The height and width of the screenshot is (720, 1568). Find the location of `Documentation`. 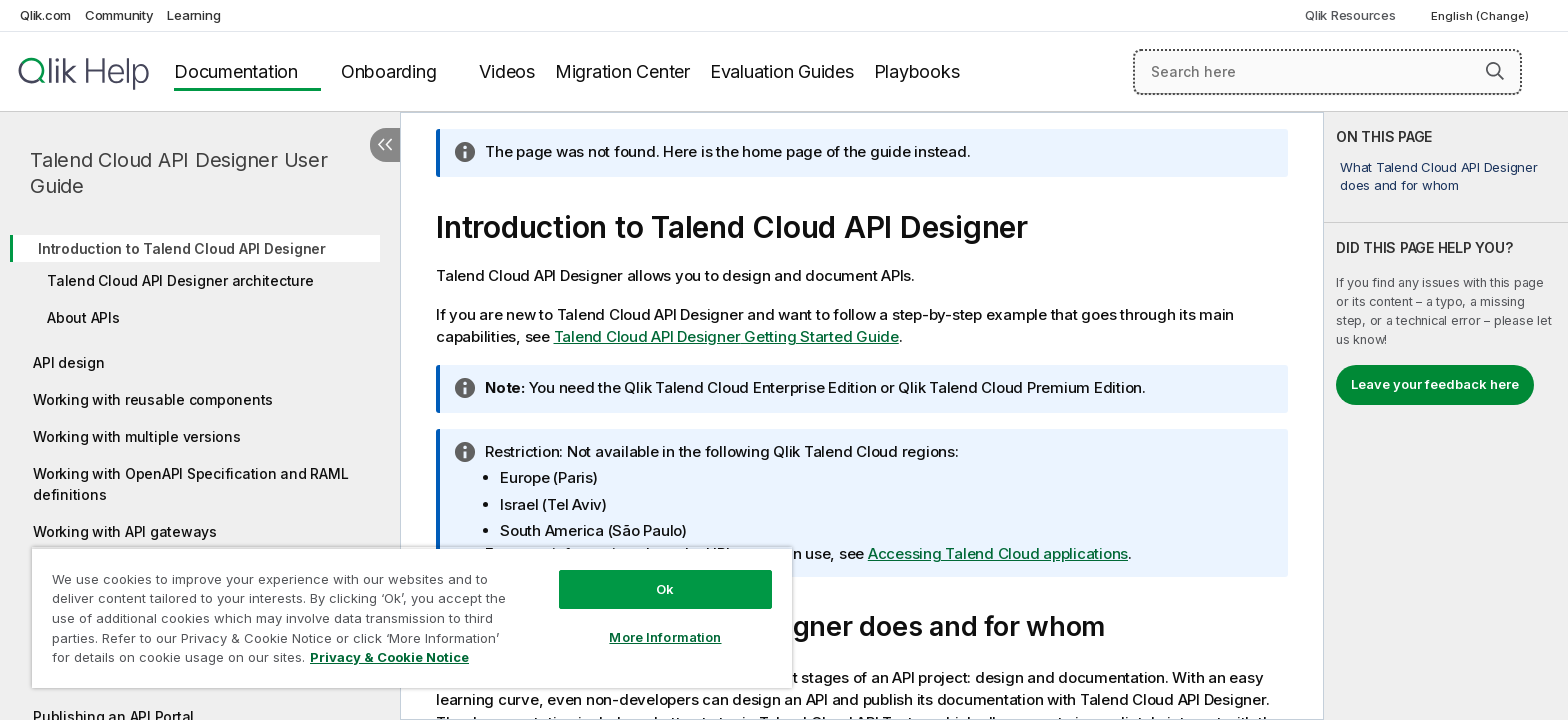

Documentation is located at coordinates (236, 71).